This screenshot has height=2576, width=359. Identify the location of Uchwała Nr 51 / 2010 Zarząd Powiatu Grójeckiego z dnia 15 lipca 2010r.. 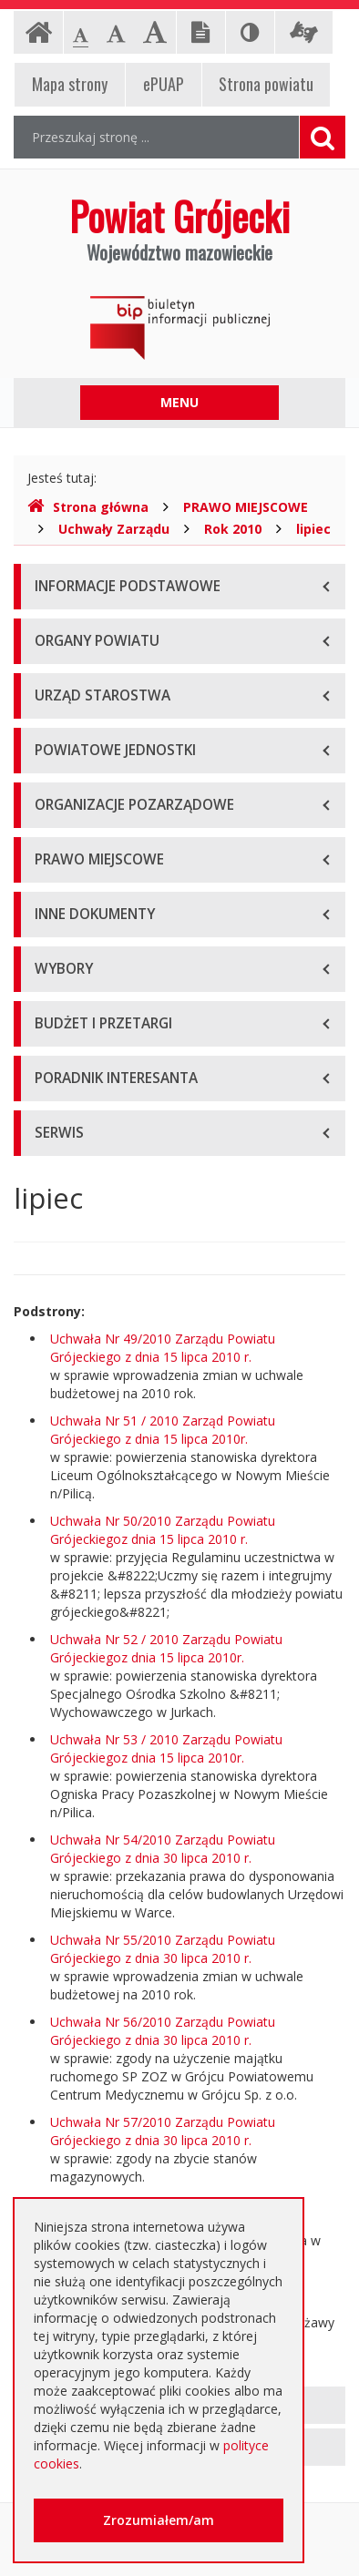
(162, 1429).